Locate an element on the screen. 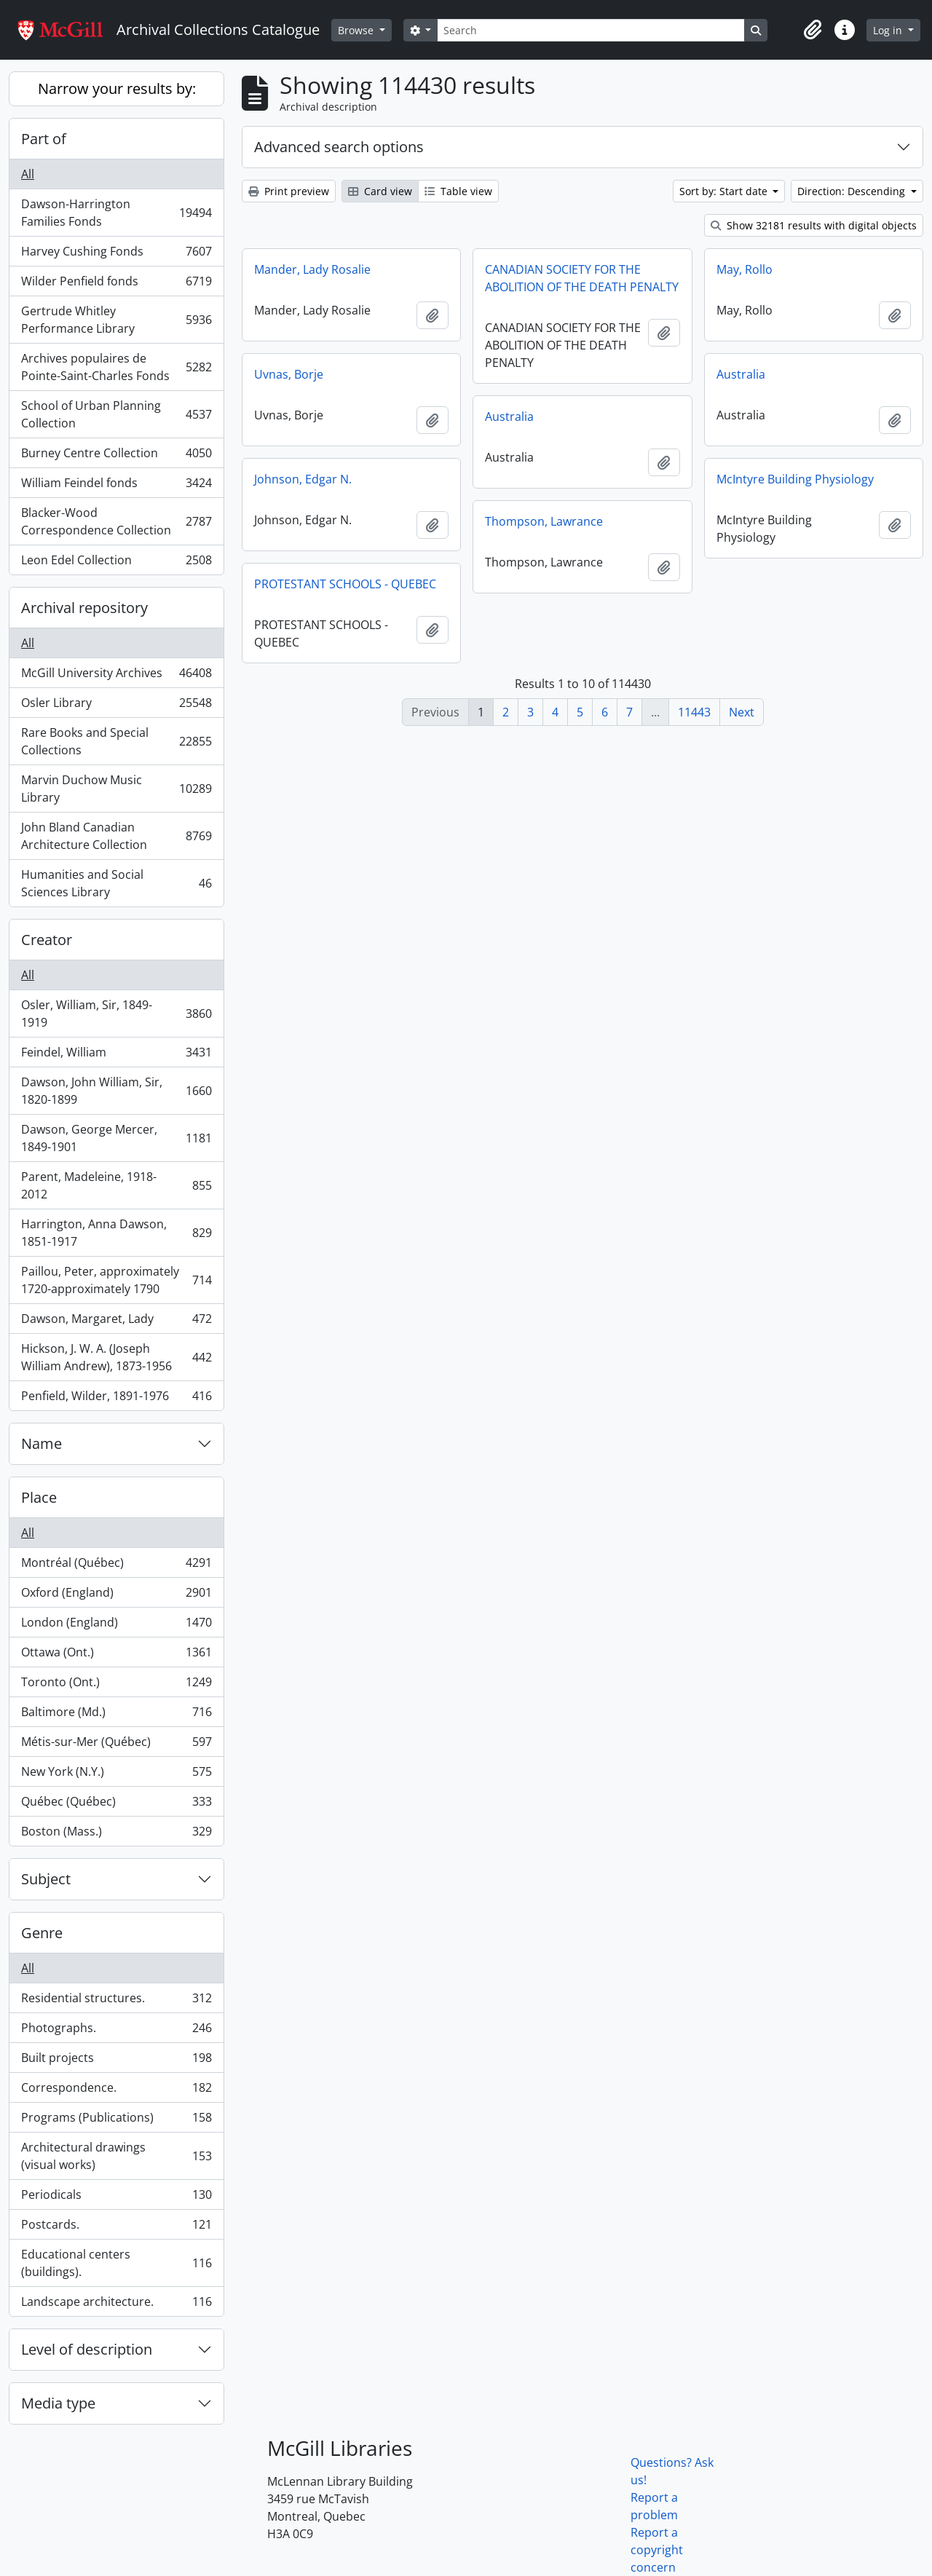 Image resolution: width=932 pixels, height=2576 pixels. Ottawa (Ont.) is located at coordinates (116, 1655).